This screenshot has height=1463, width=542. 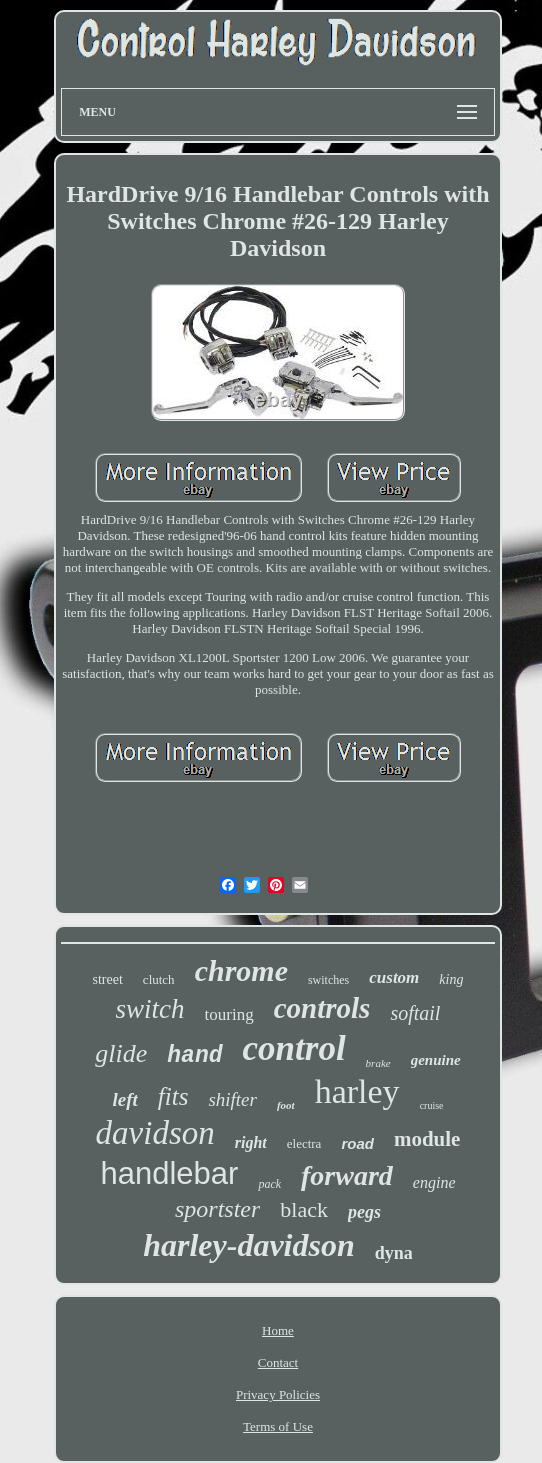 I want to click on Privacy Policies, so click(x=278, y=1394).